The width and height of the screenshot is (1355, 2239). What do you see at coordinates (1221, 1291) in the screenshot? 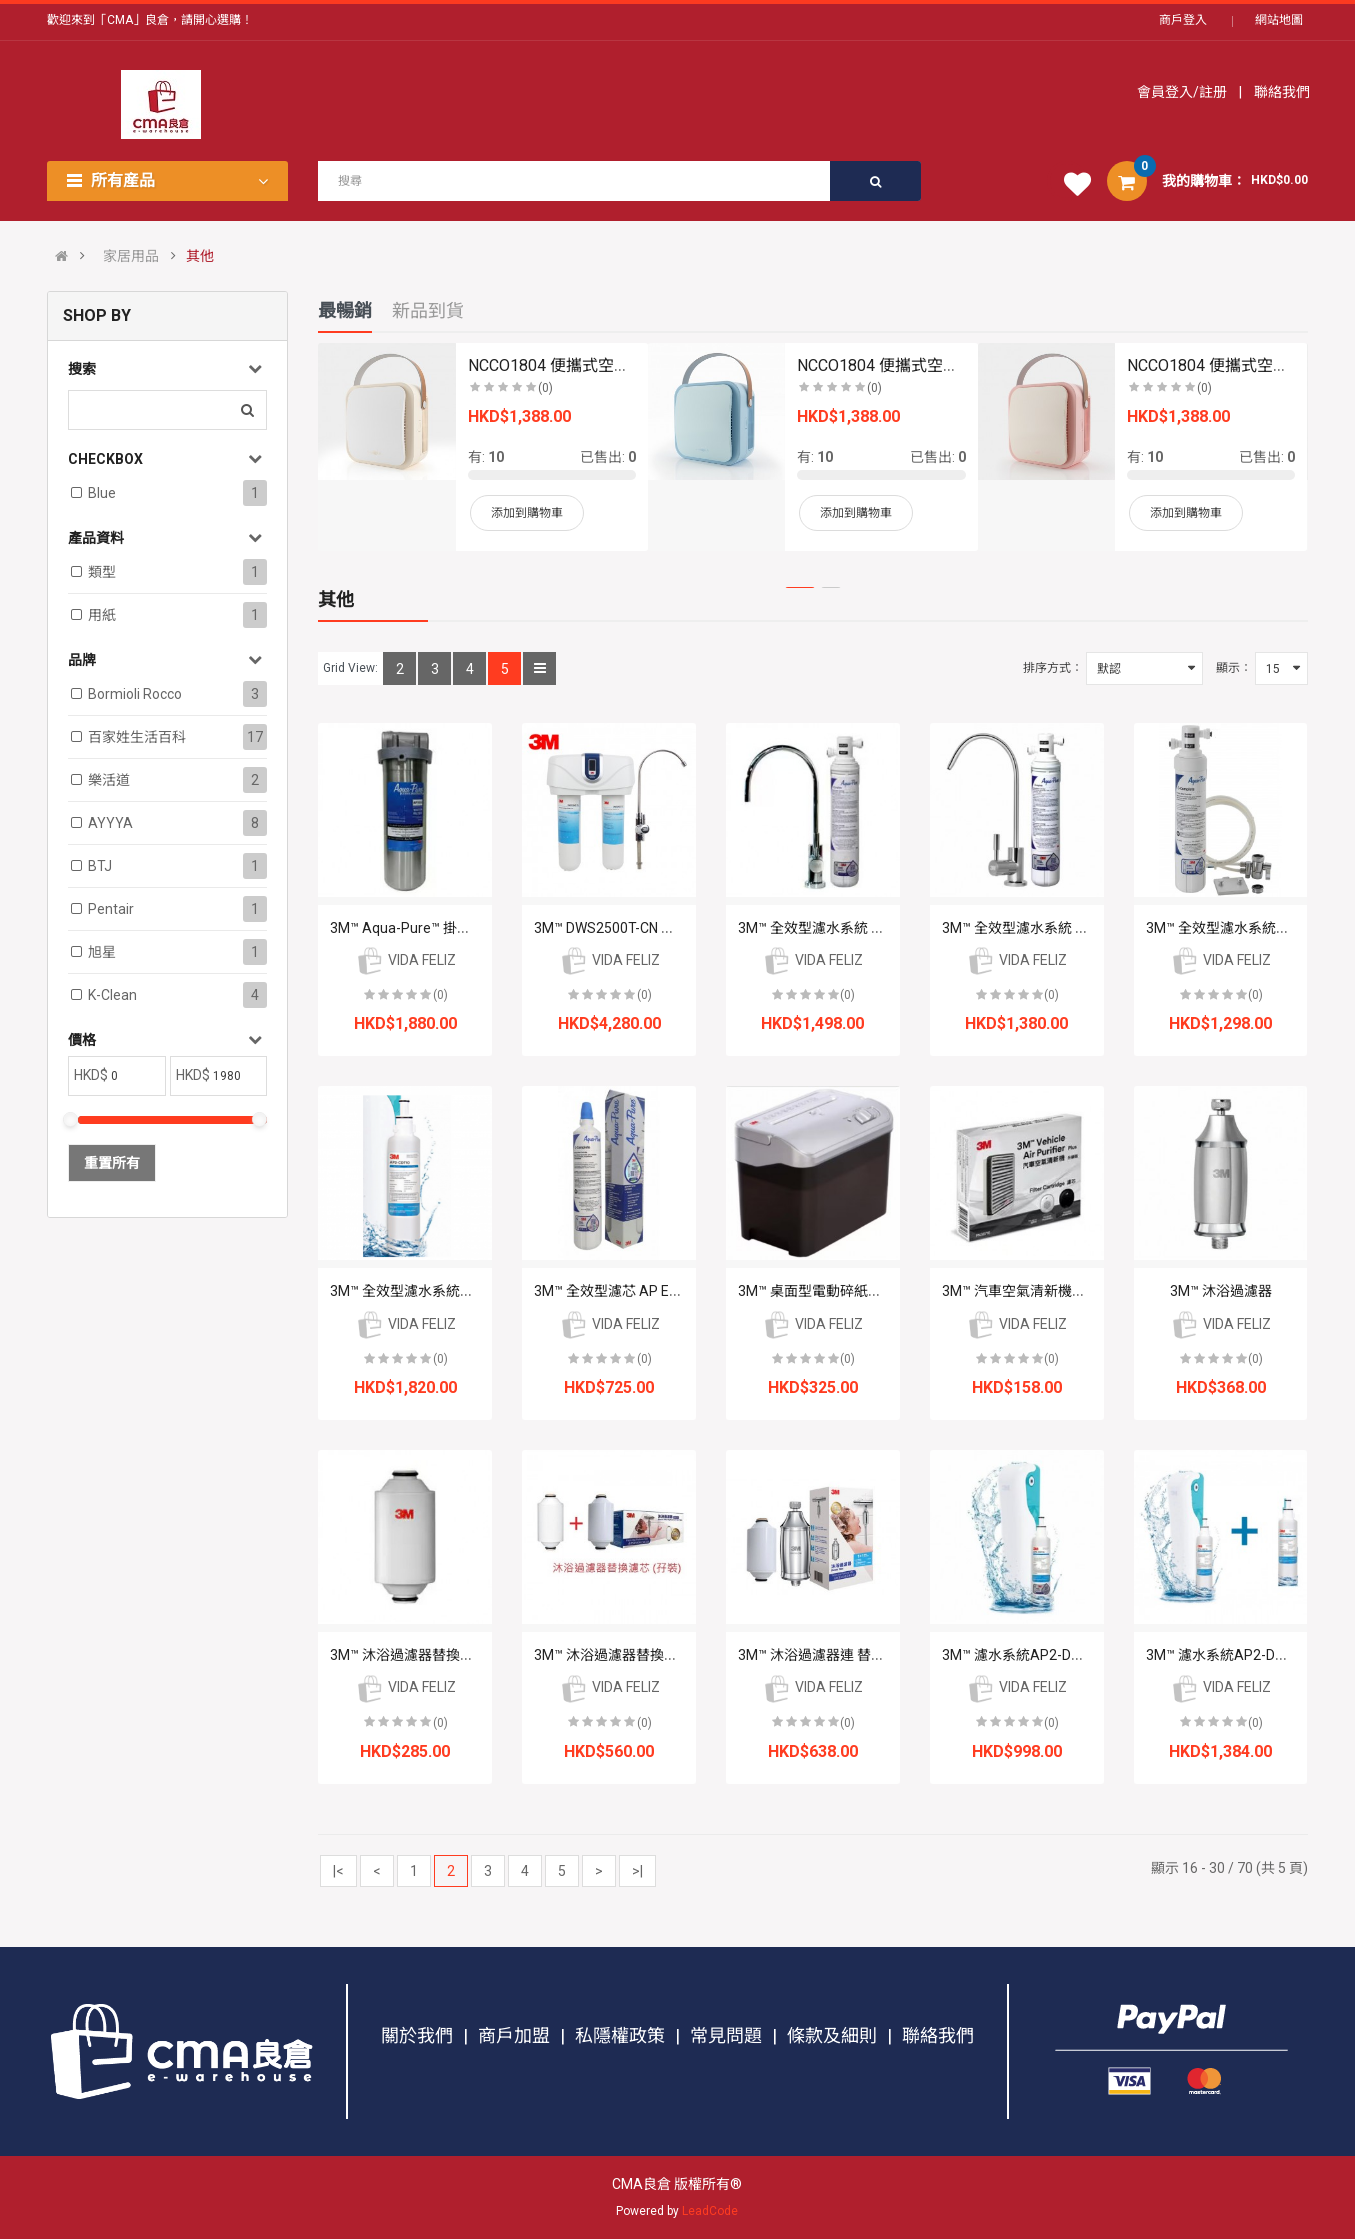
I see `3M™ 沐浴過濾器` at bounding box center [1221, 1291].